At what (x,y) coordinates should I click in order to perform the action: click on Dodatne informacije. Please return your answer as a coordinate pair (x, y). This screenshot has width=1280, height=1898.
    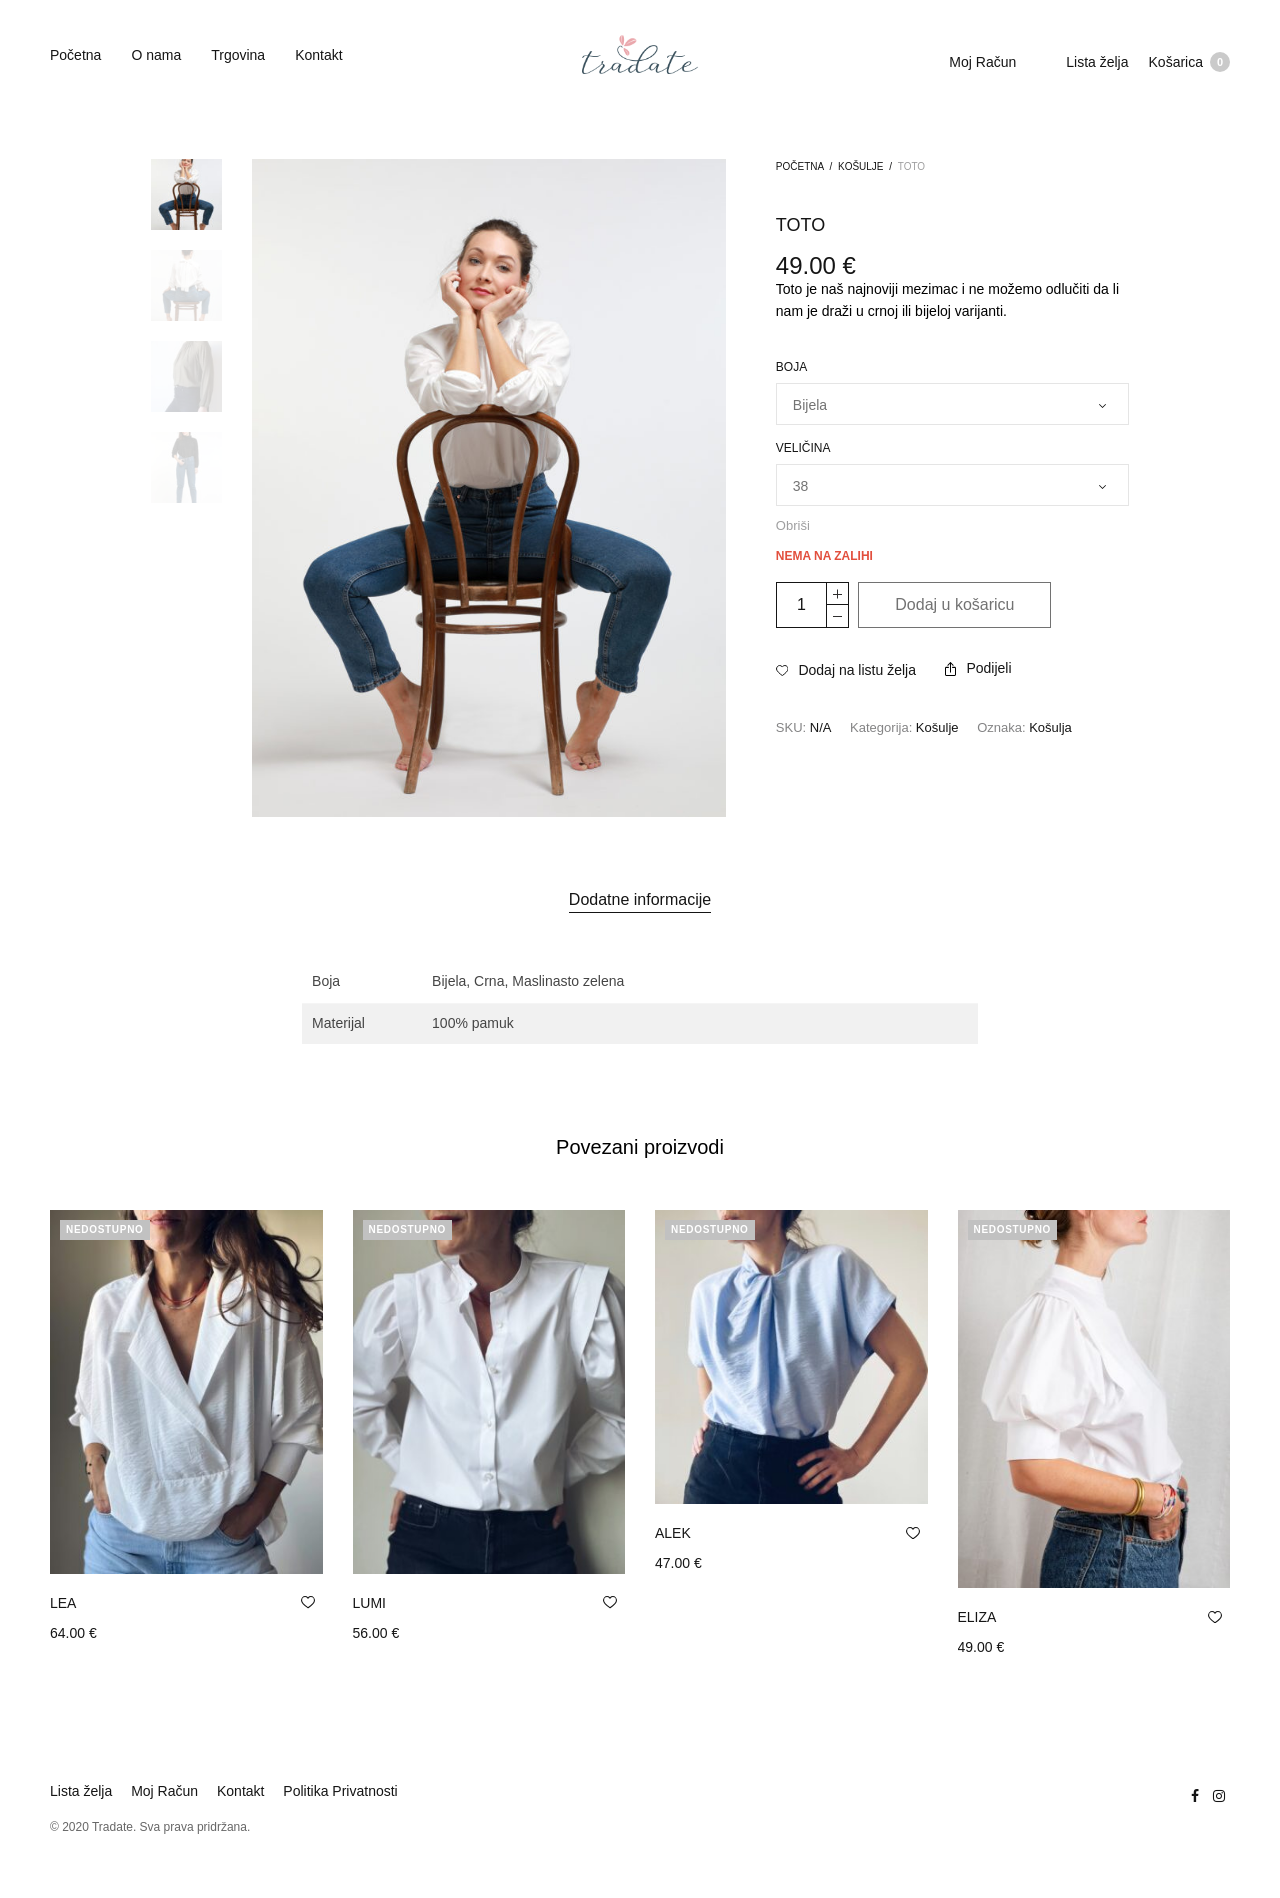
    Looking at the image, I should click on (640, 899).